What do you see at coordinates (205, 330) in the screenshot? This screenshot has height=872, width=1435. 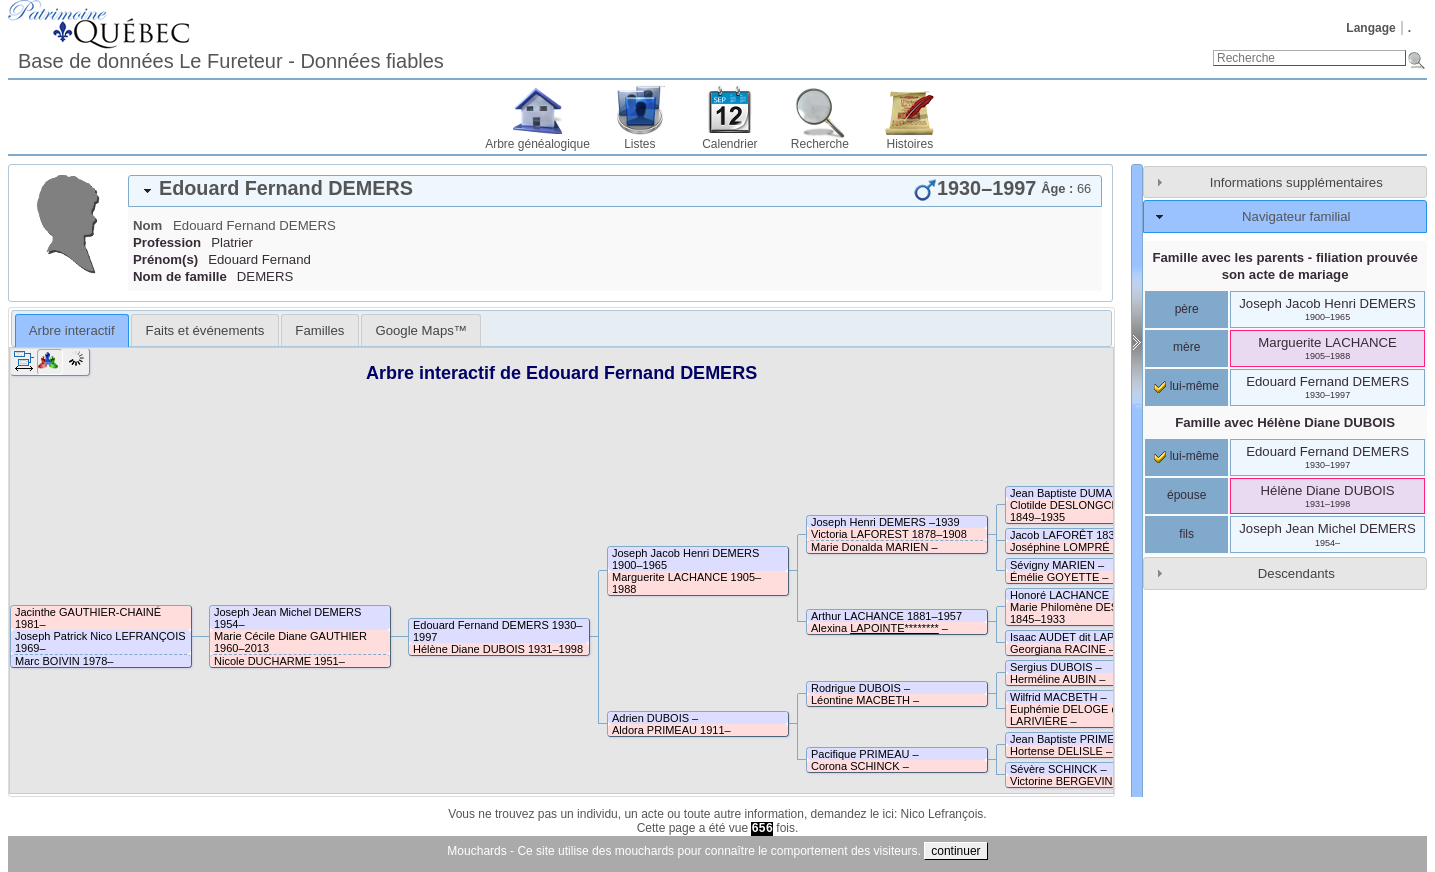 I see `Faits et événements [presentation]` at bounding box center [205, 330].